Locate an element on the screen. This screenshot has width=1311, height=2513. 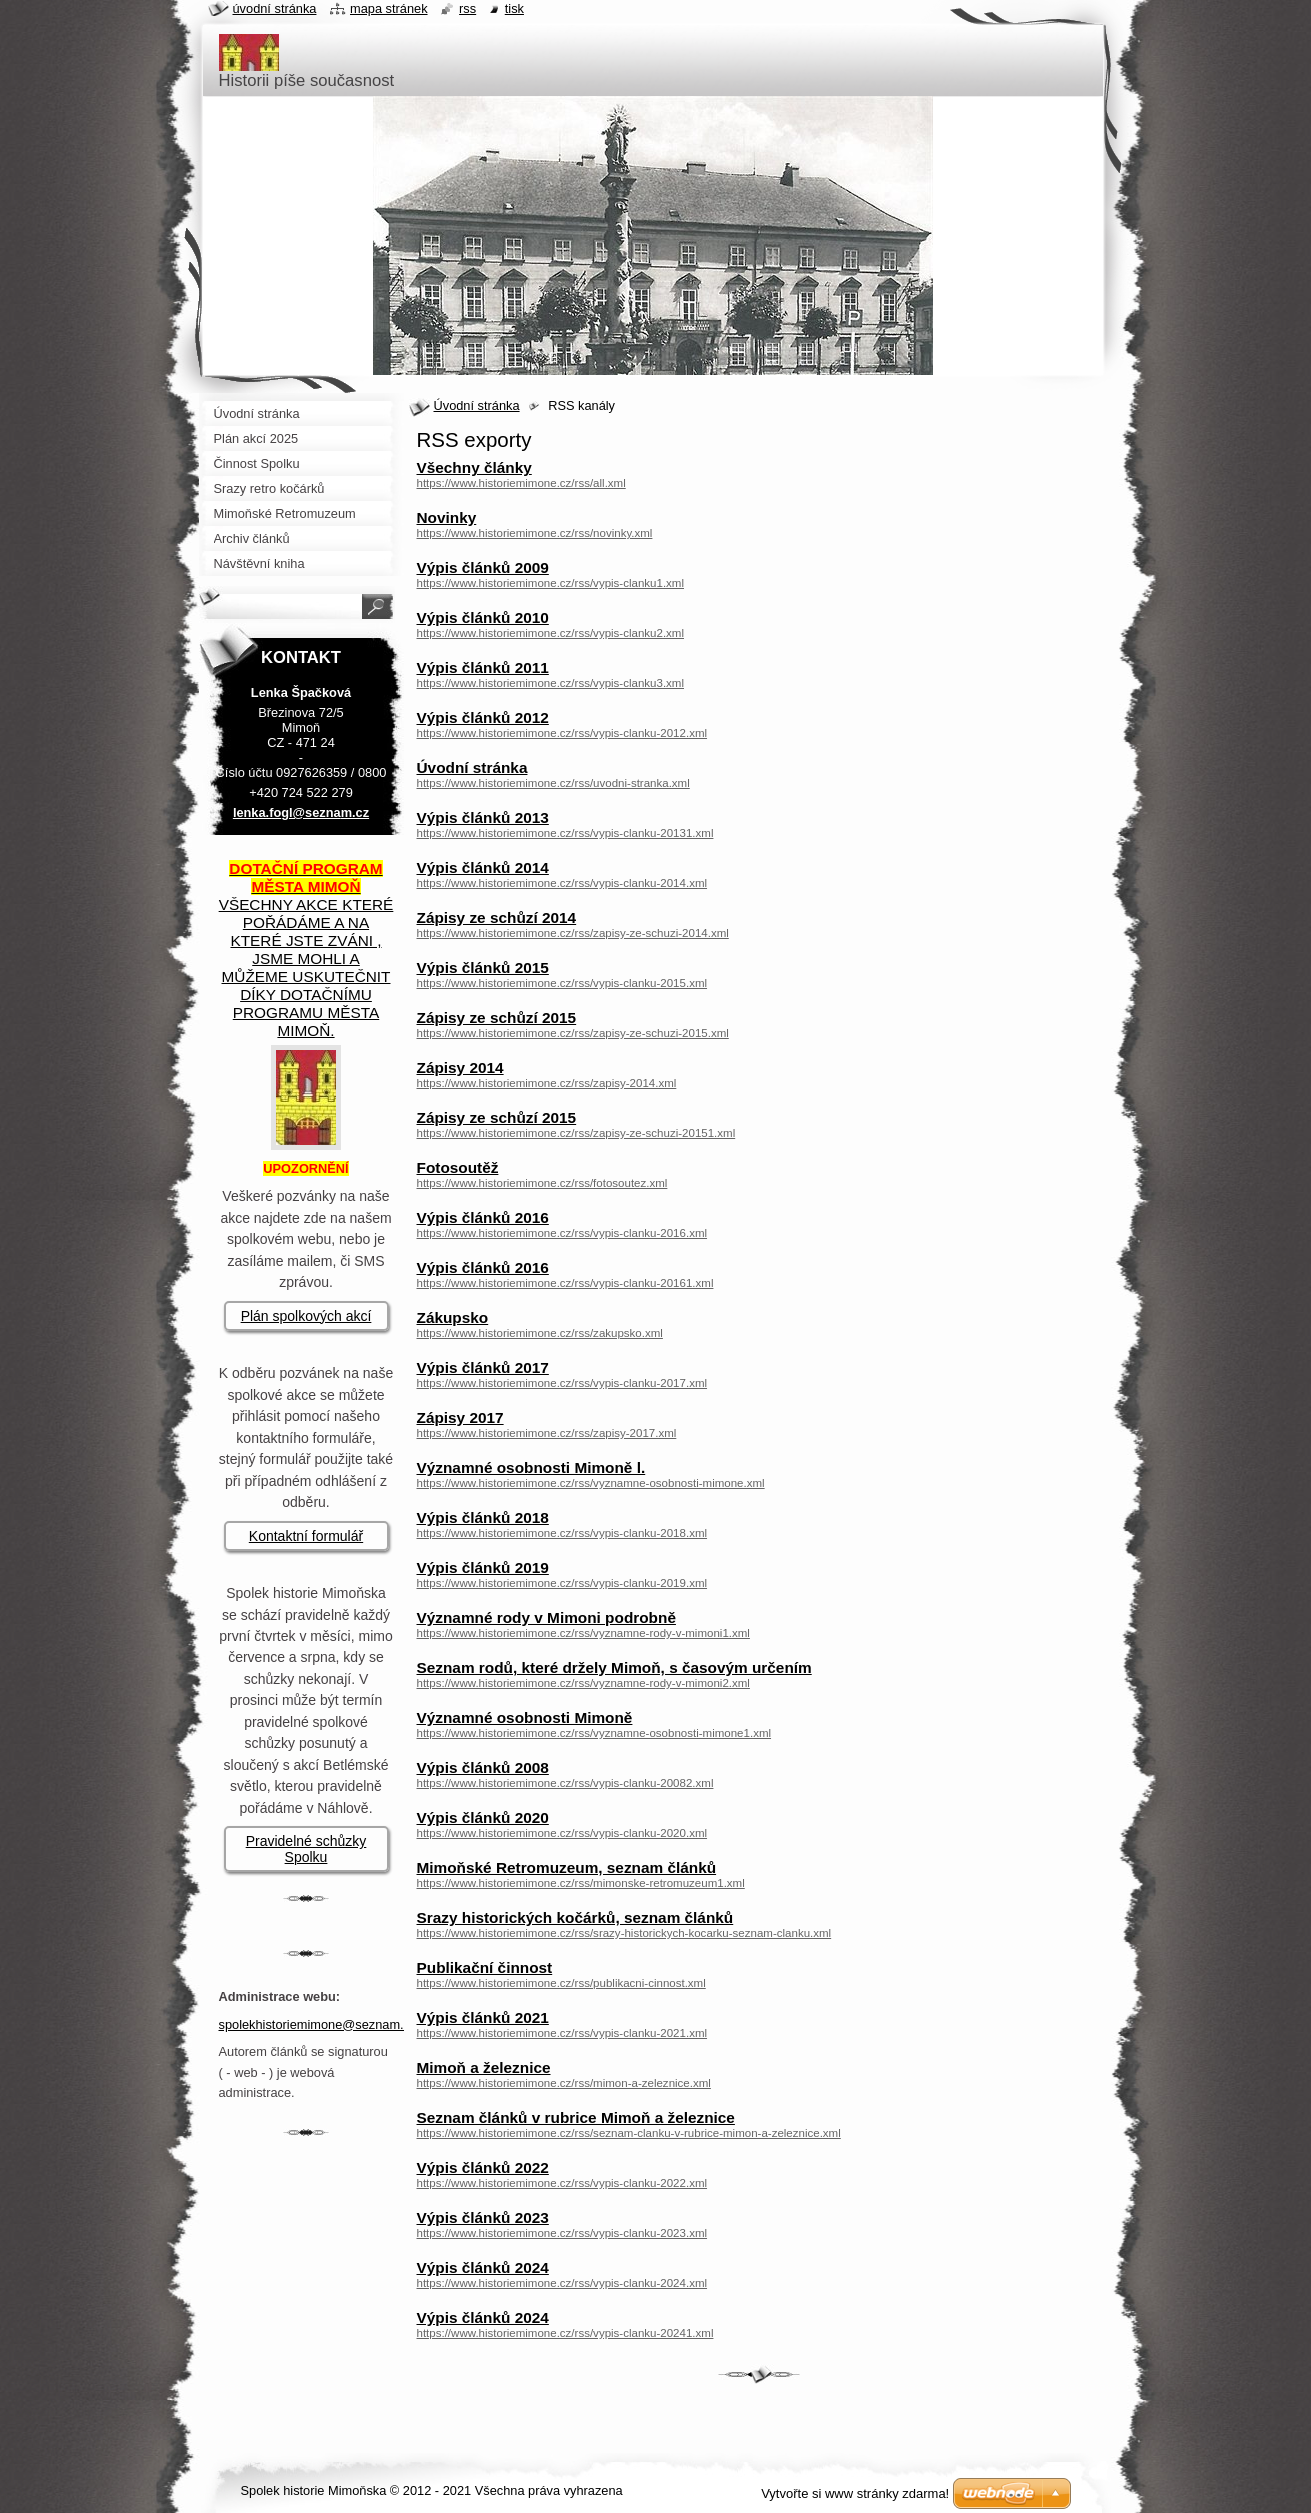
https://www.historiemimone.cz/rss/novinky.xml is located at coordinates (535, 533).